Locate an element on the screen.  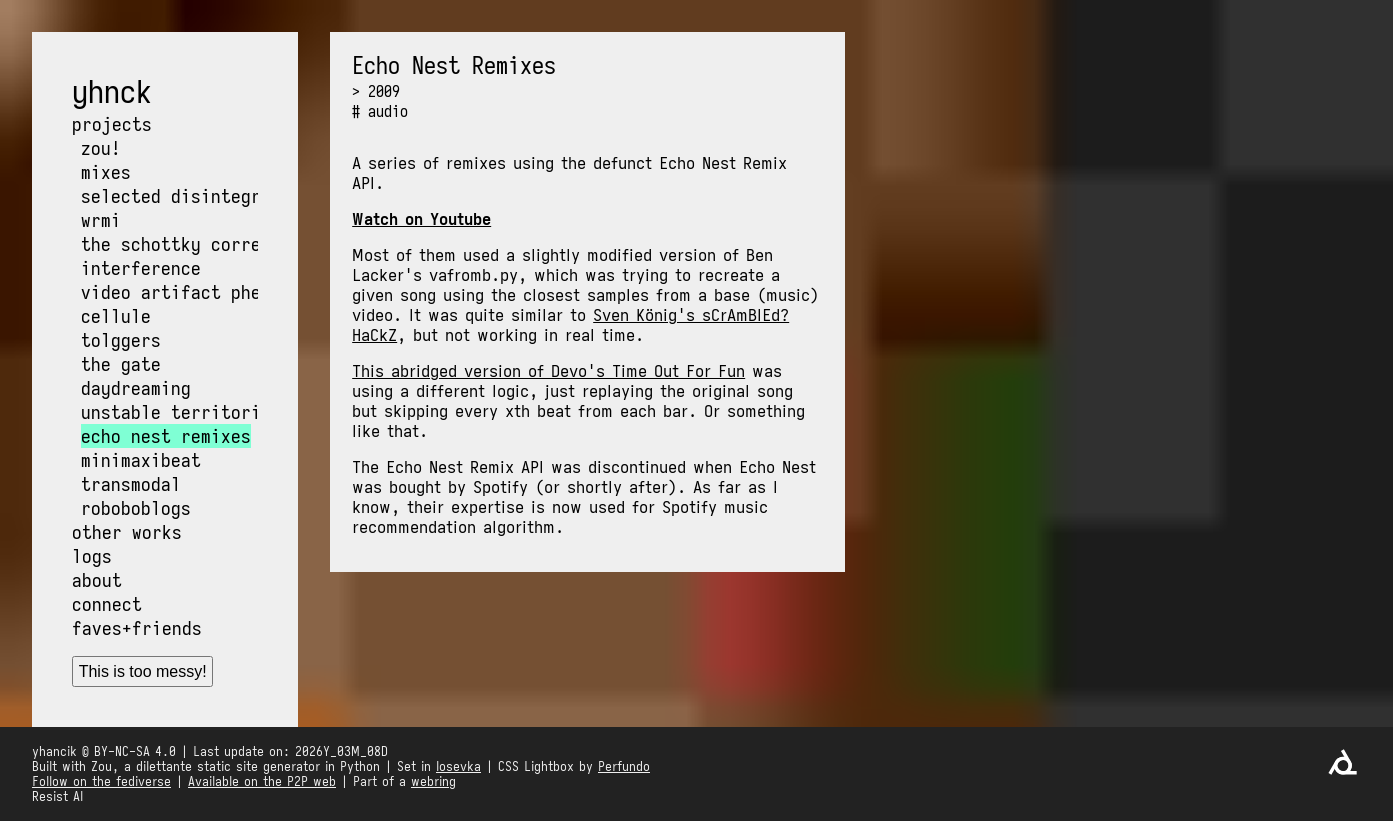
The Schottky Correlation is located at coordinates (201, 244).